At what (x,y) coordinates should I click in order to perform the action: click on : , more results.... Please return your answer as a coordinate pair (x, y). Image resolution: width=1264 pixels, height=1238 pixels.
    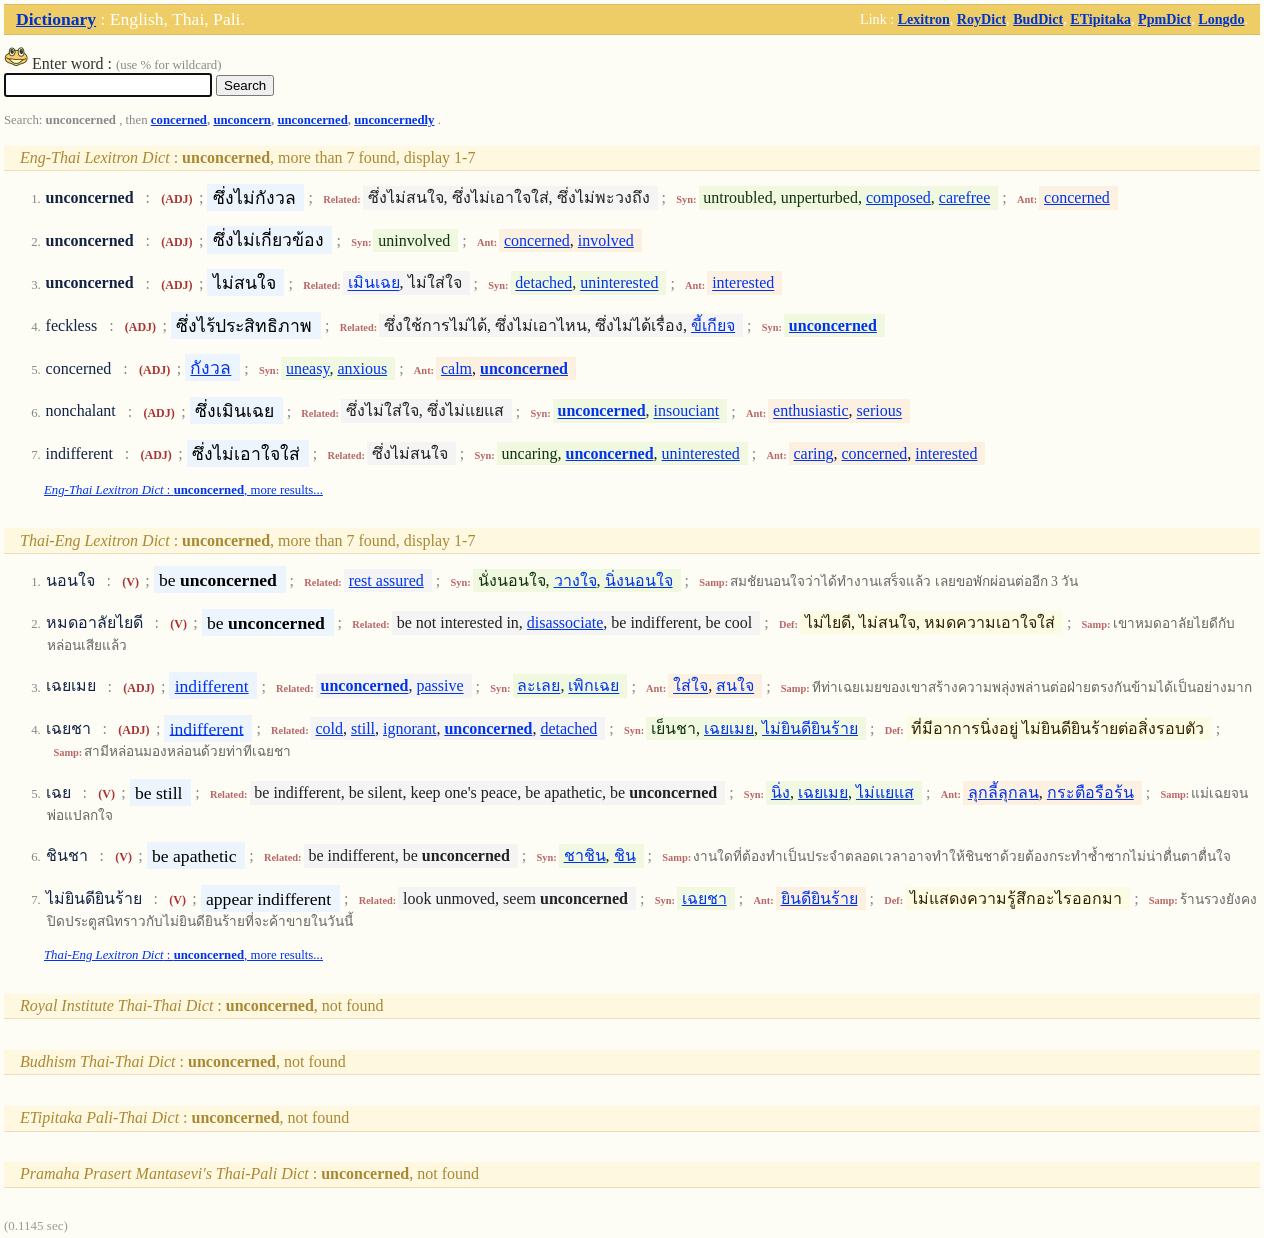
    Looking at the image, I should click on (183, 490).